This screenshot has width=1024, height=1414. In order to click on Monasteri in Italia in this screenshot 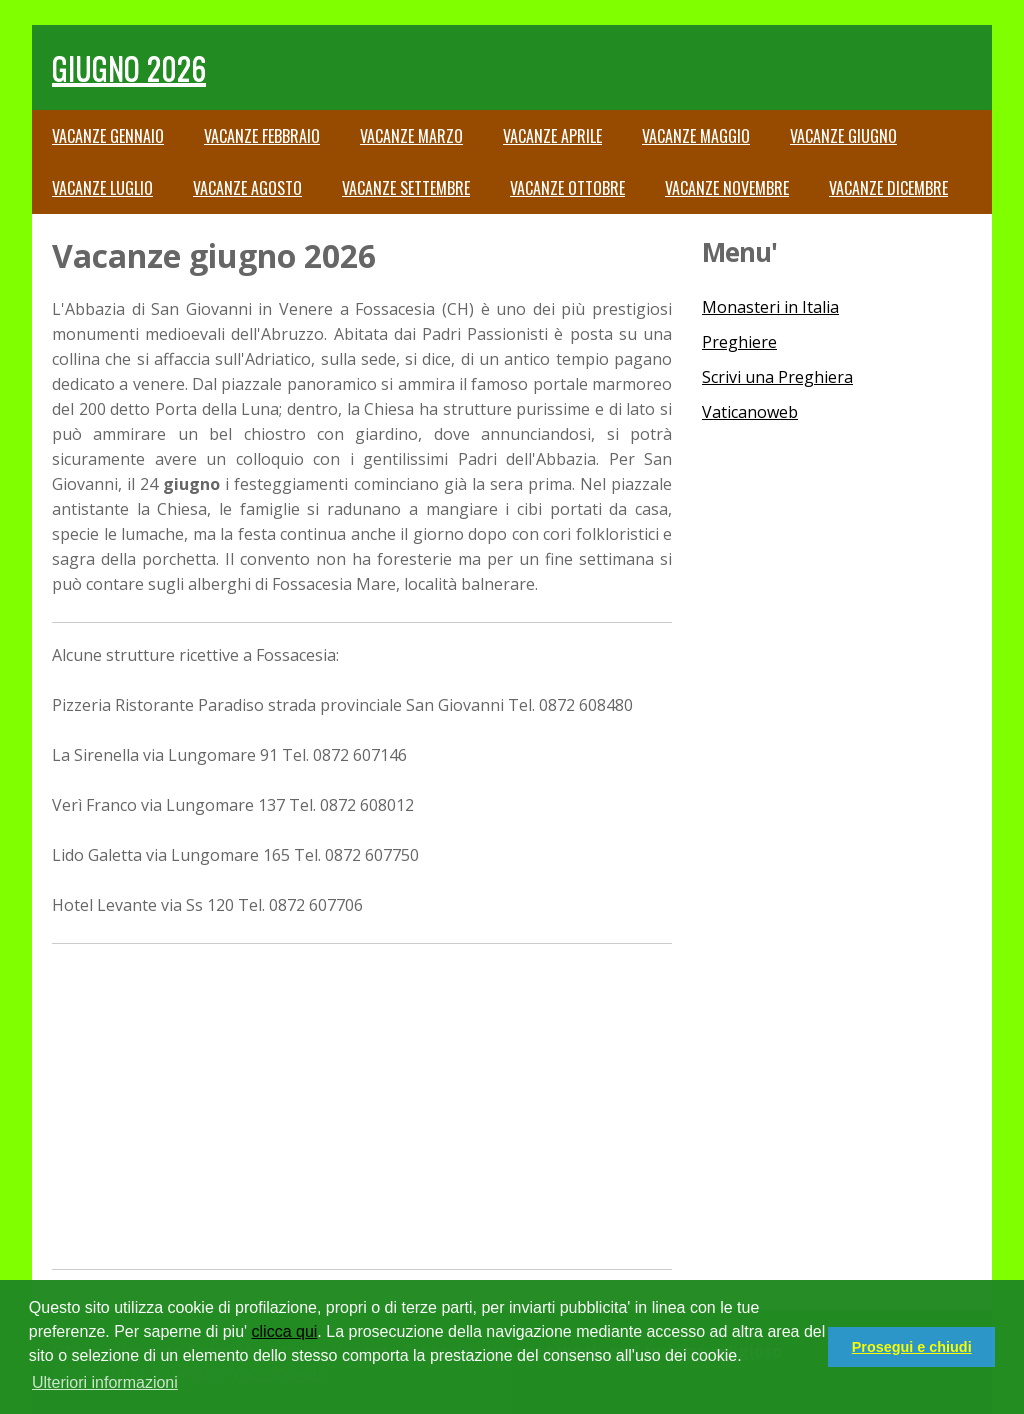, I will do `click(770, 307)`.